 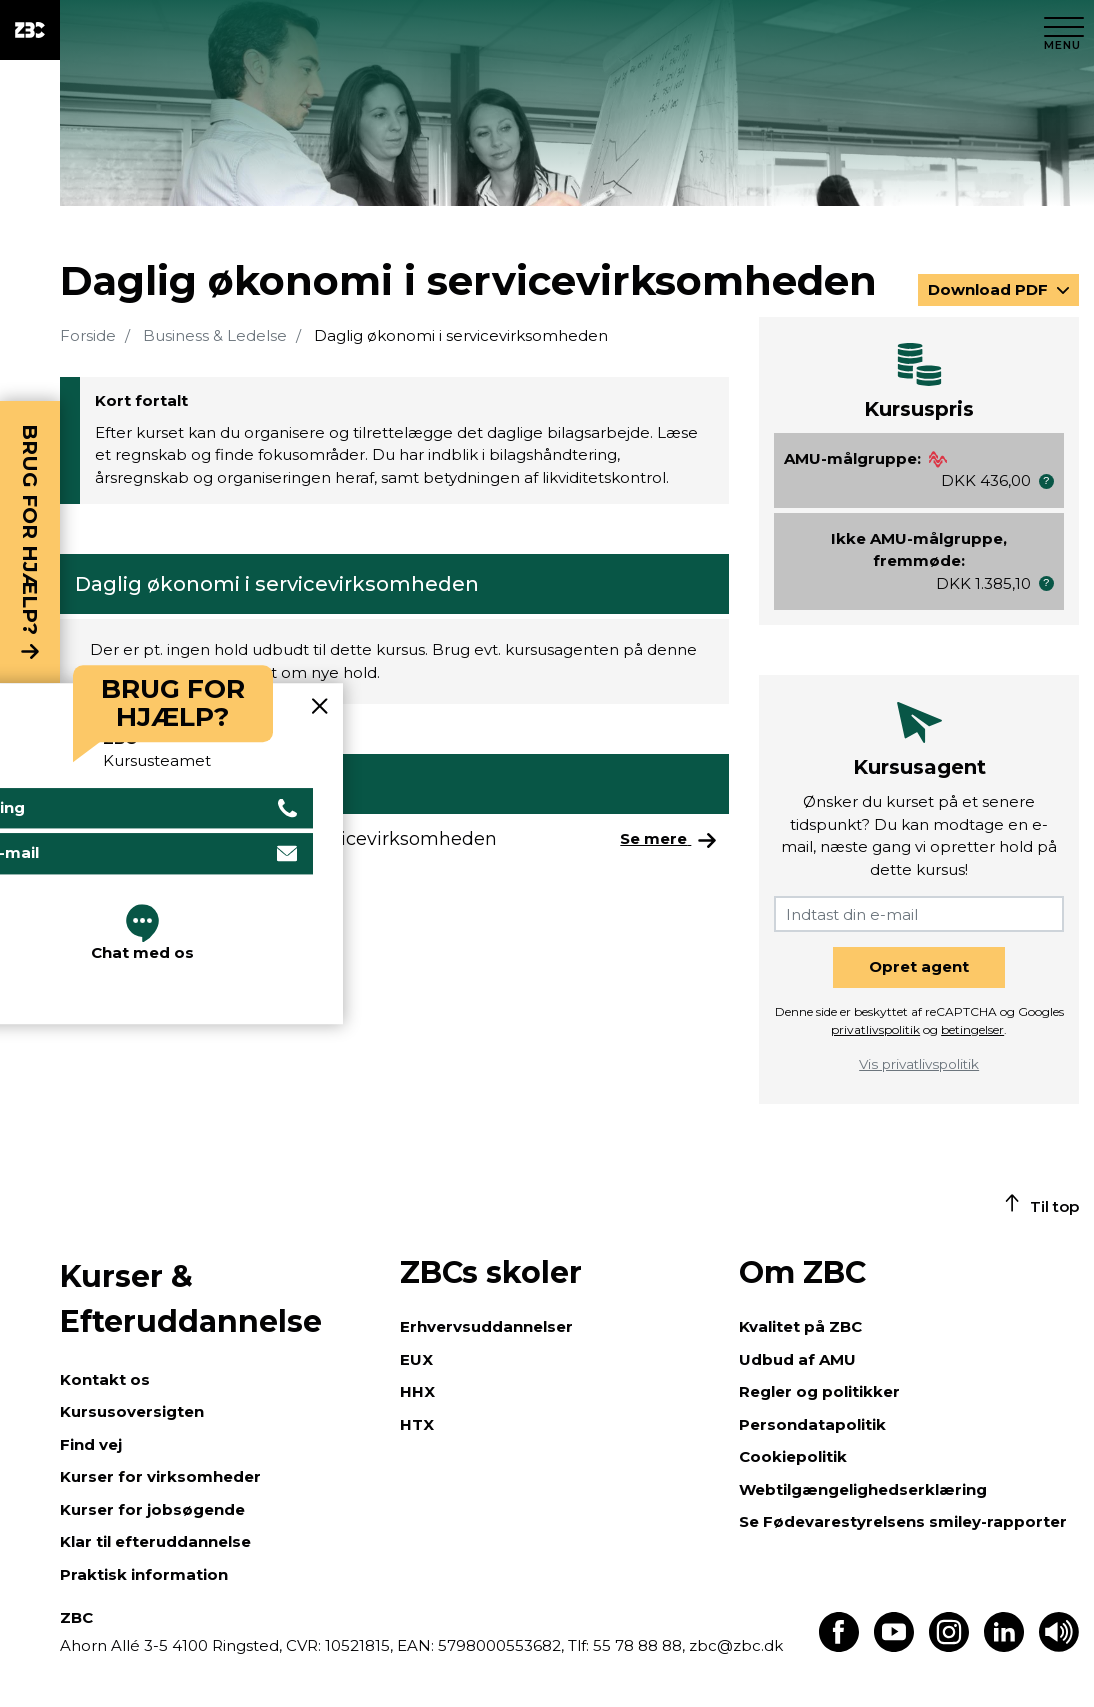 I want to click on [Få teksten læst op], so click(x=1059, y=1646).